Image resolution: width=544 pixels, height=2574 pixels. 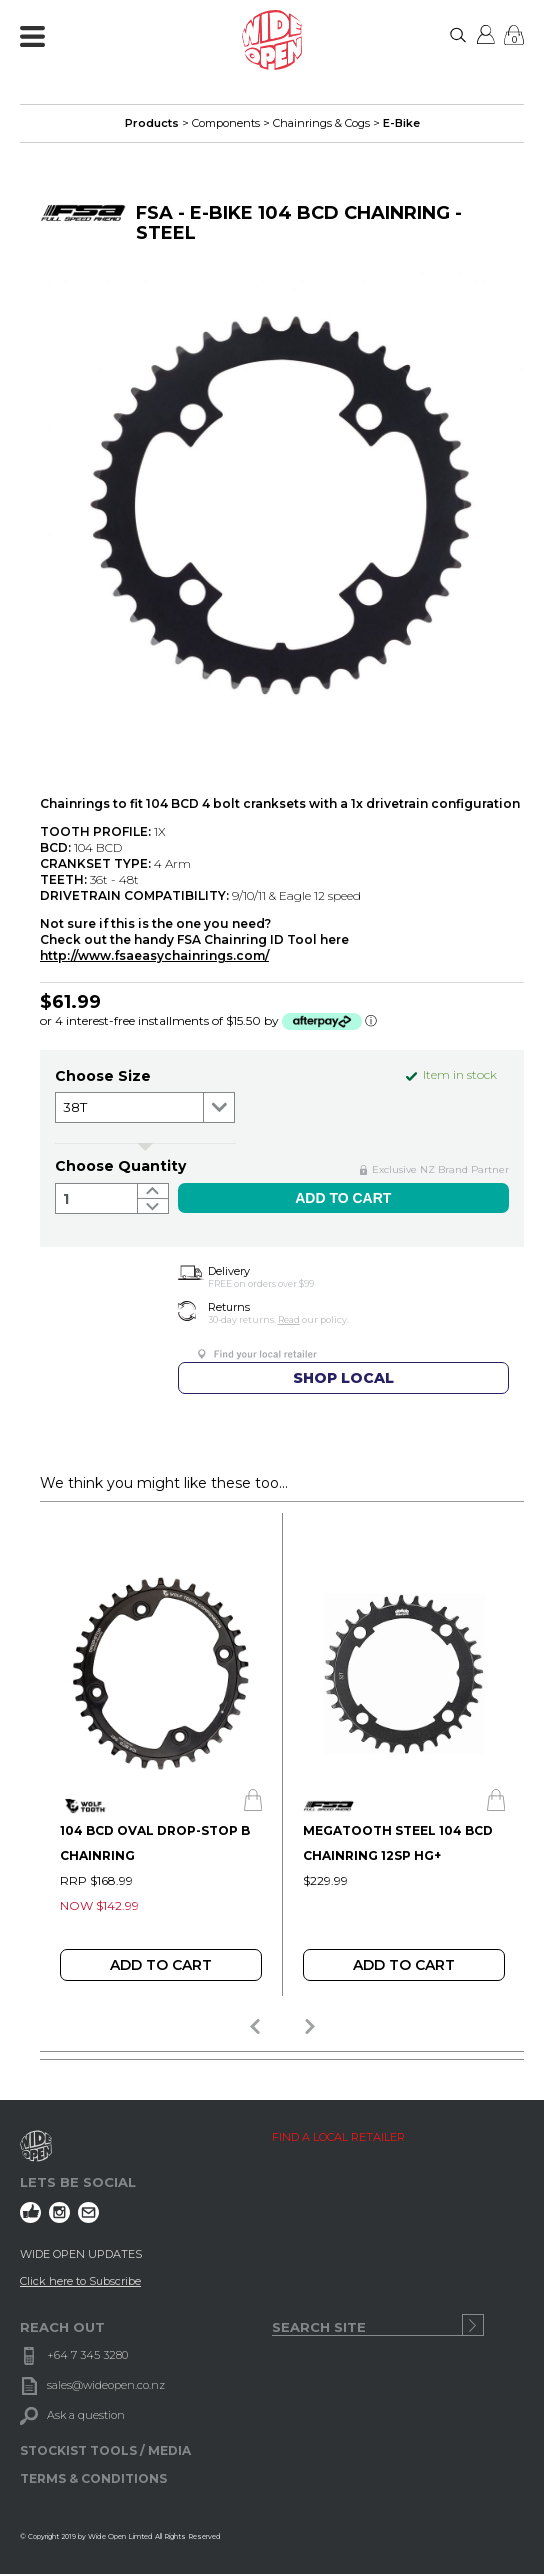 I want to click on Click here to Subscribe, so click(x=80, y=2281).